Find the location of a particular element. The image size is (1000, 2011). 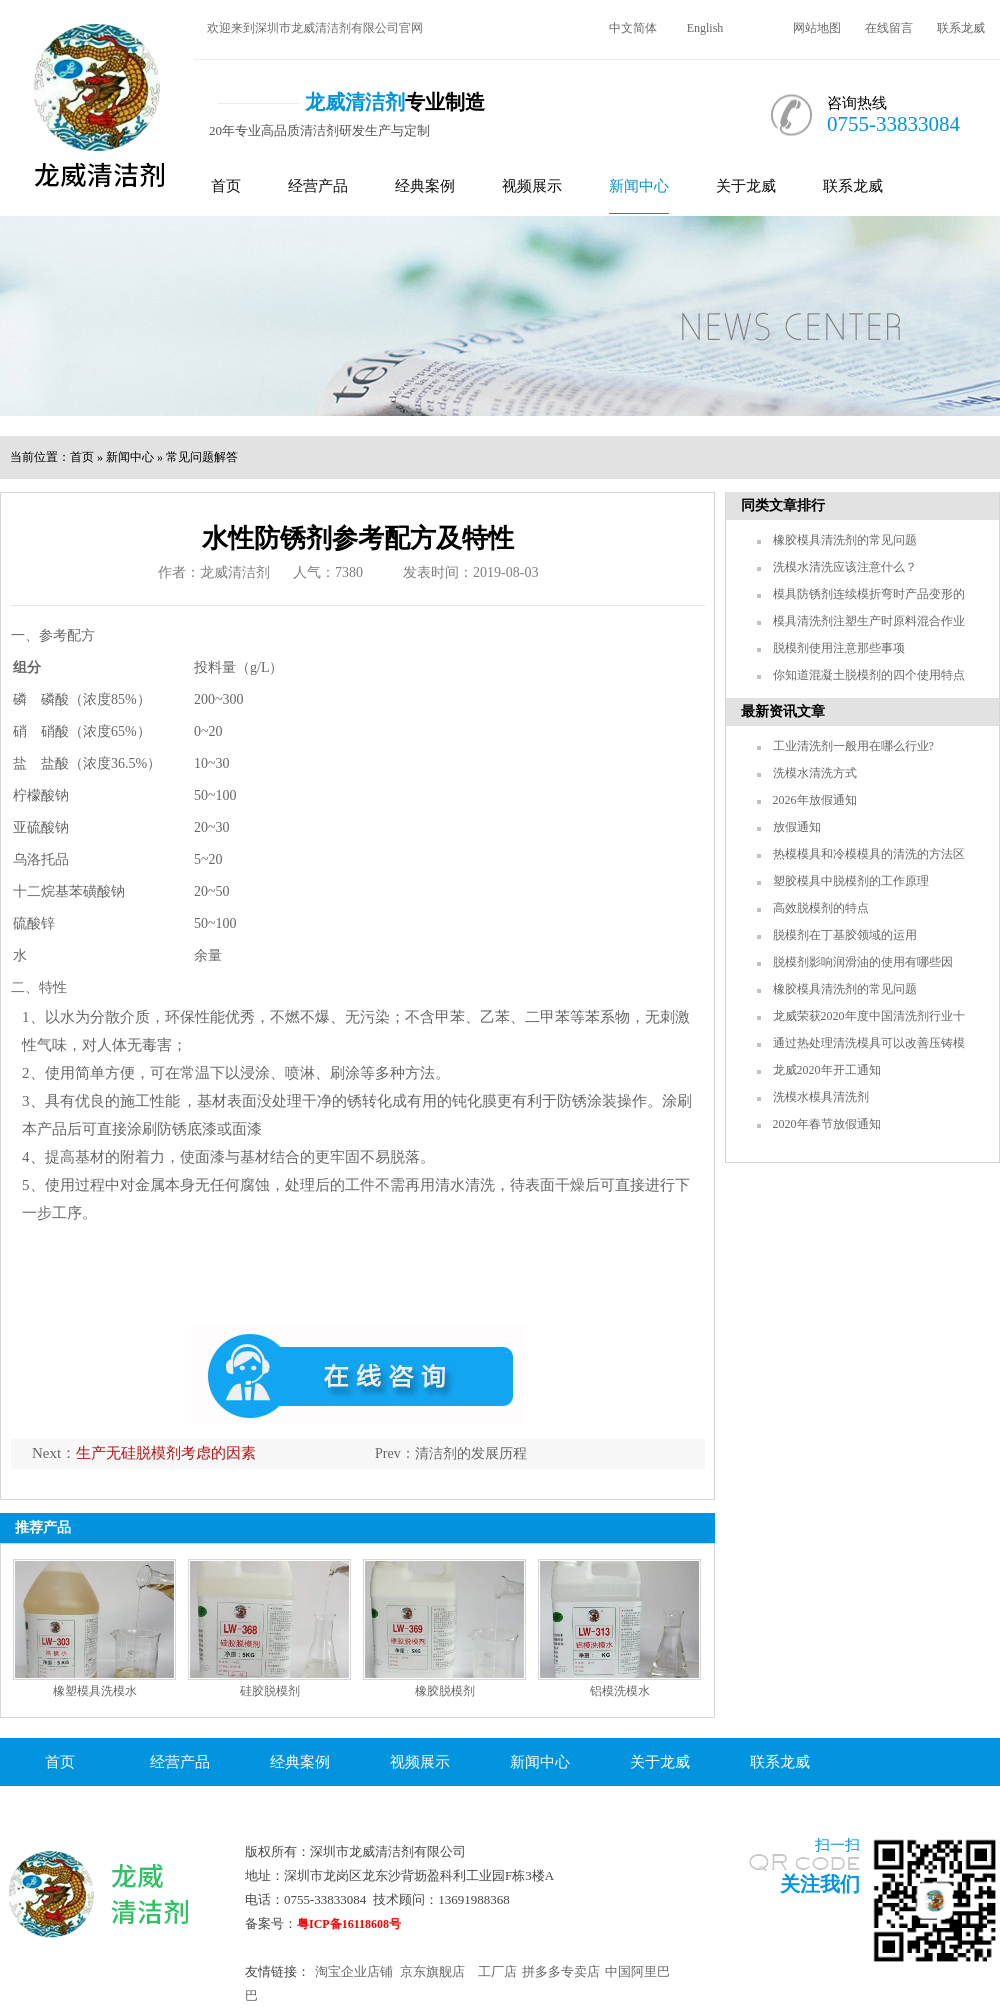

经营产品 is located at coordinates (318, 186).